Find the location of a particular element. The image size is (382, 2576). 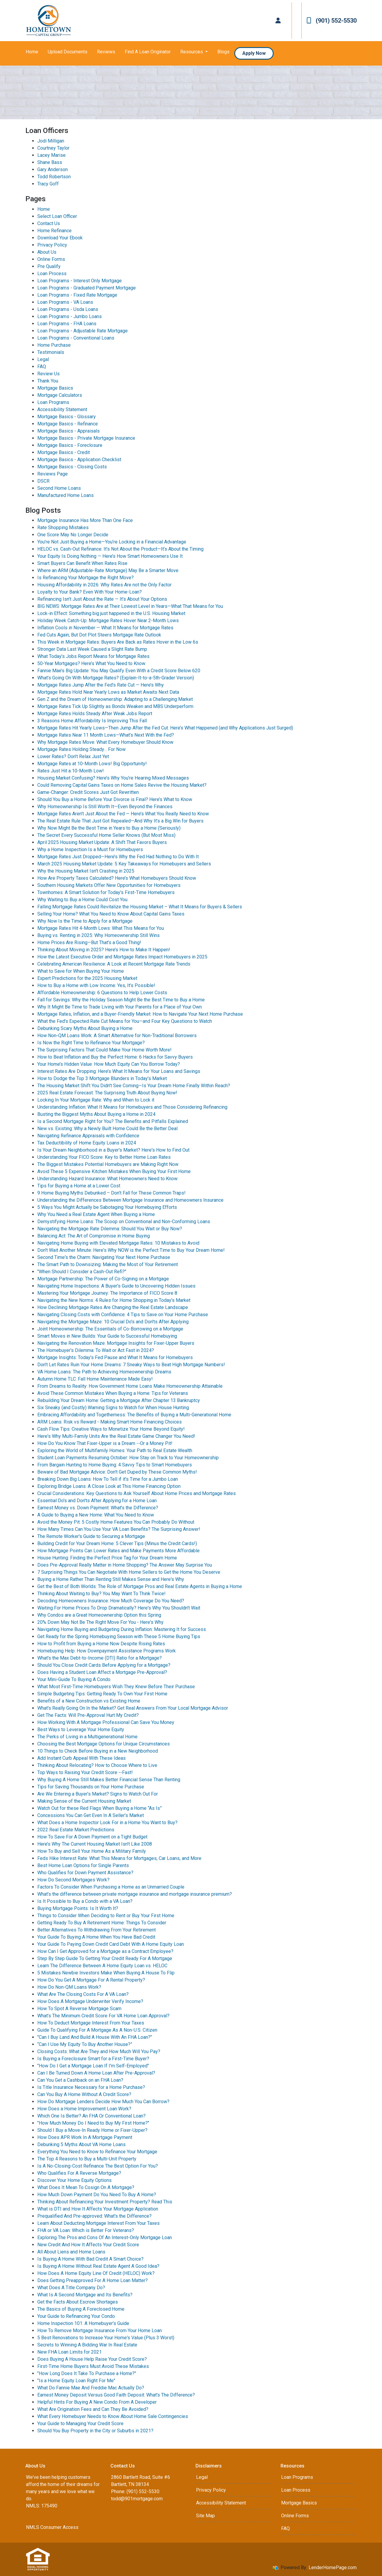

Falling Mortgage Rates Could Revitalize the Housing Market – What It Means for Buyers & Sellers is located at coordinates (139, 907).